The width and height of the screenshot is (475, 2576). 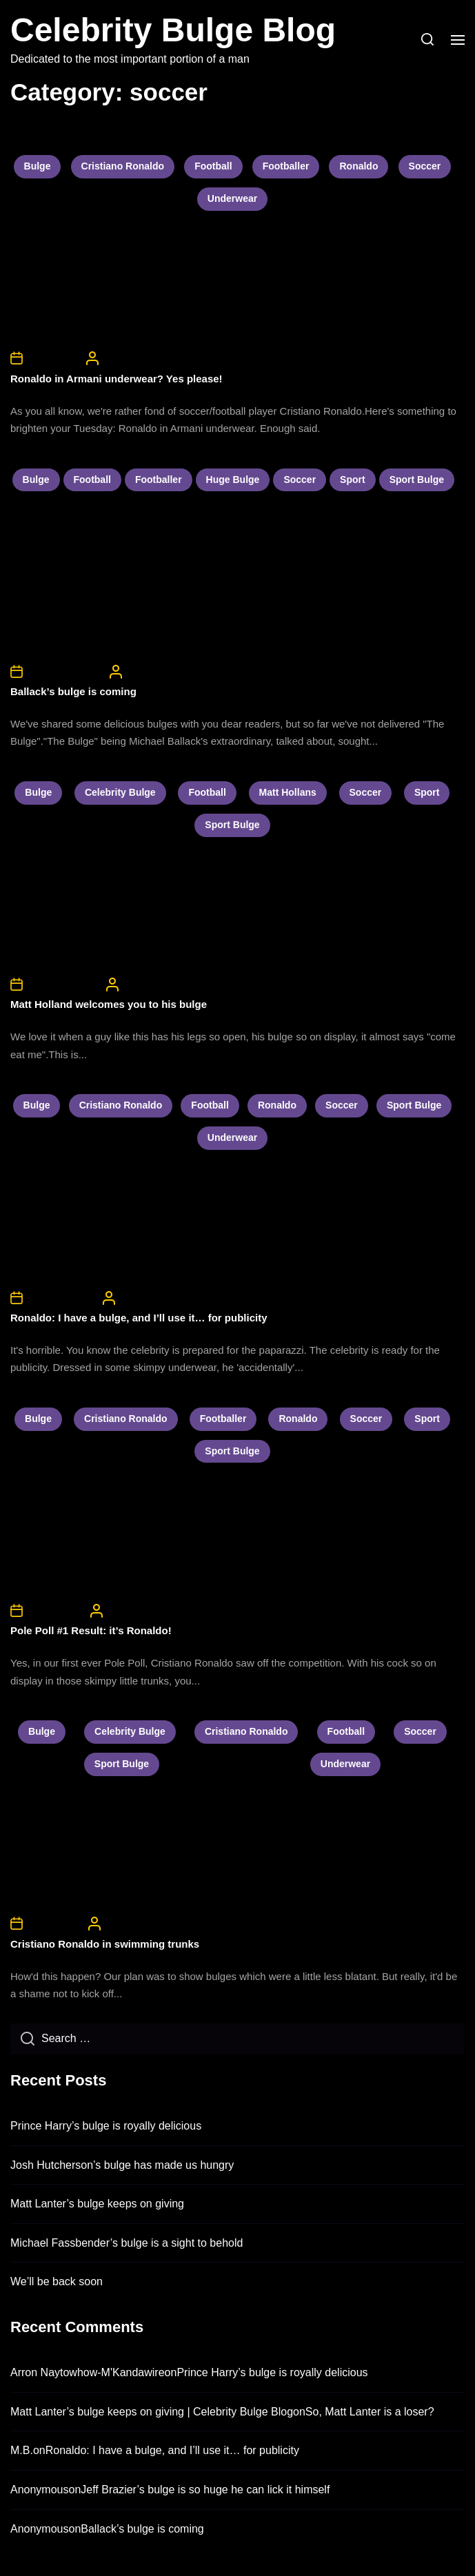 I want to click on sport, so click(x=352, y=479).